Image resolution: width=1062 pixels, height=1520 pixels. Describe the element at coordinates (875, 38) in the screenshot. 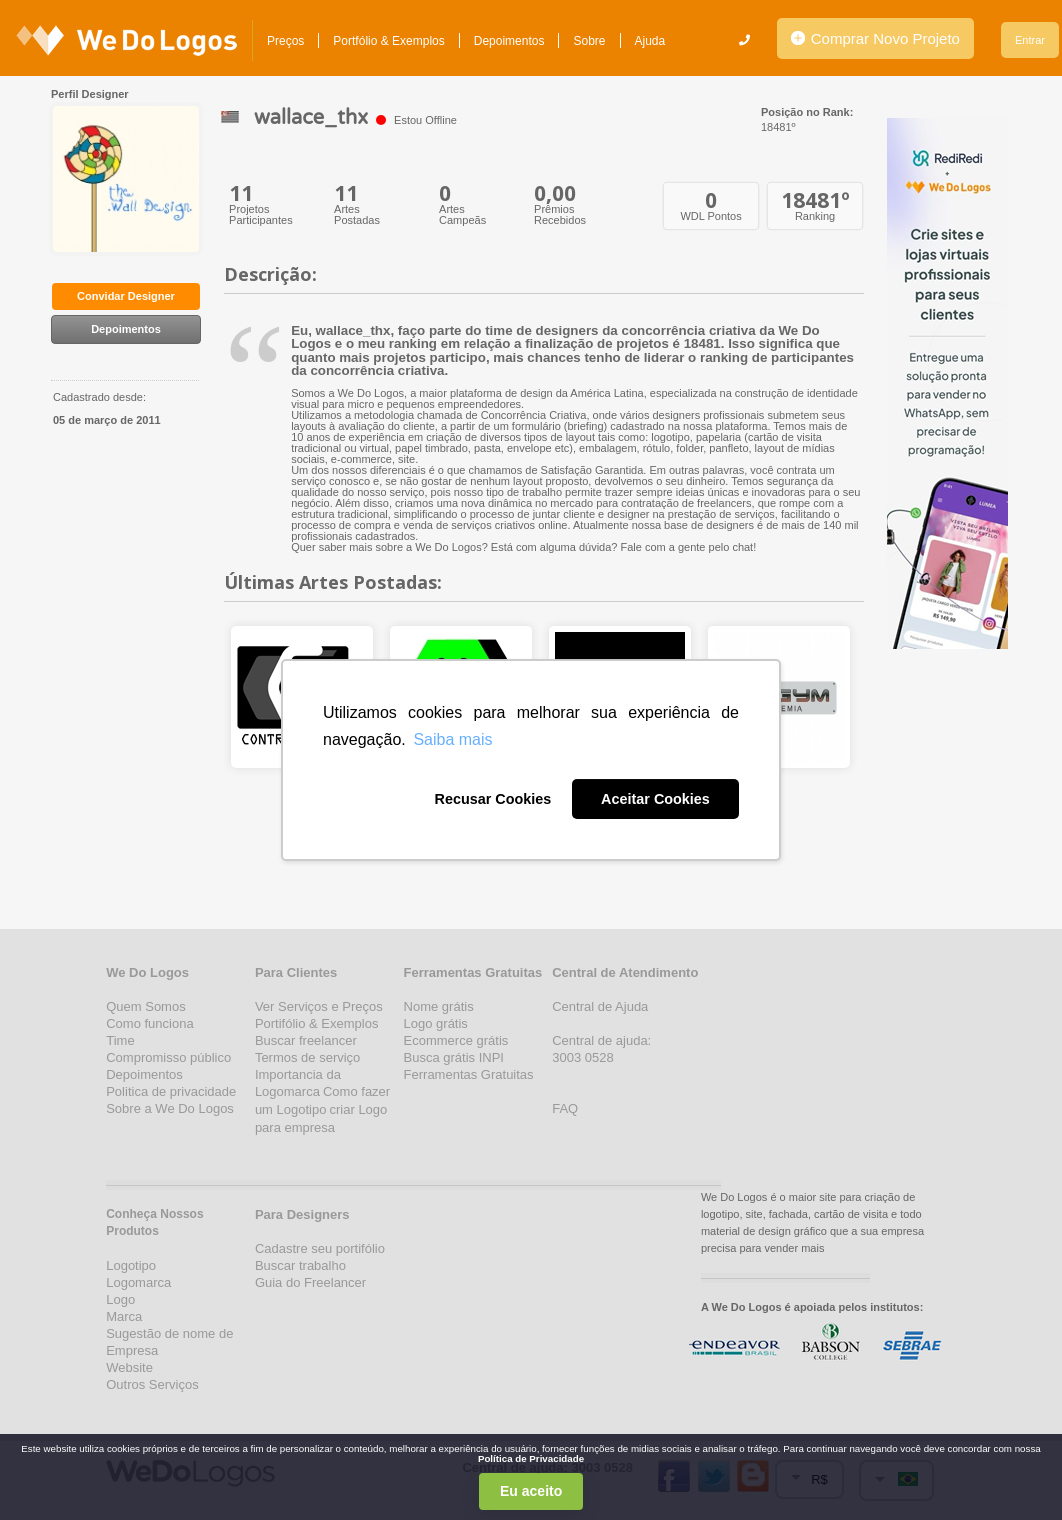

I see `Comprar Novo Projeto` at that location.